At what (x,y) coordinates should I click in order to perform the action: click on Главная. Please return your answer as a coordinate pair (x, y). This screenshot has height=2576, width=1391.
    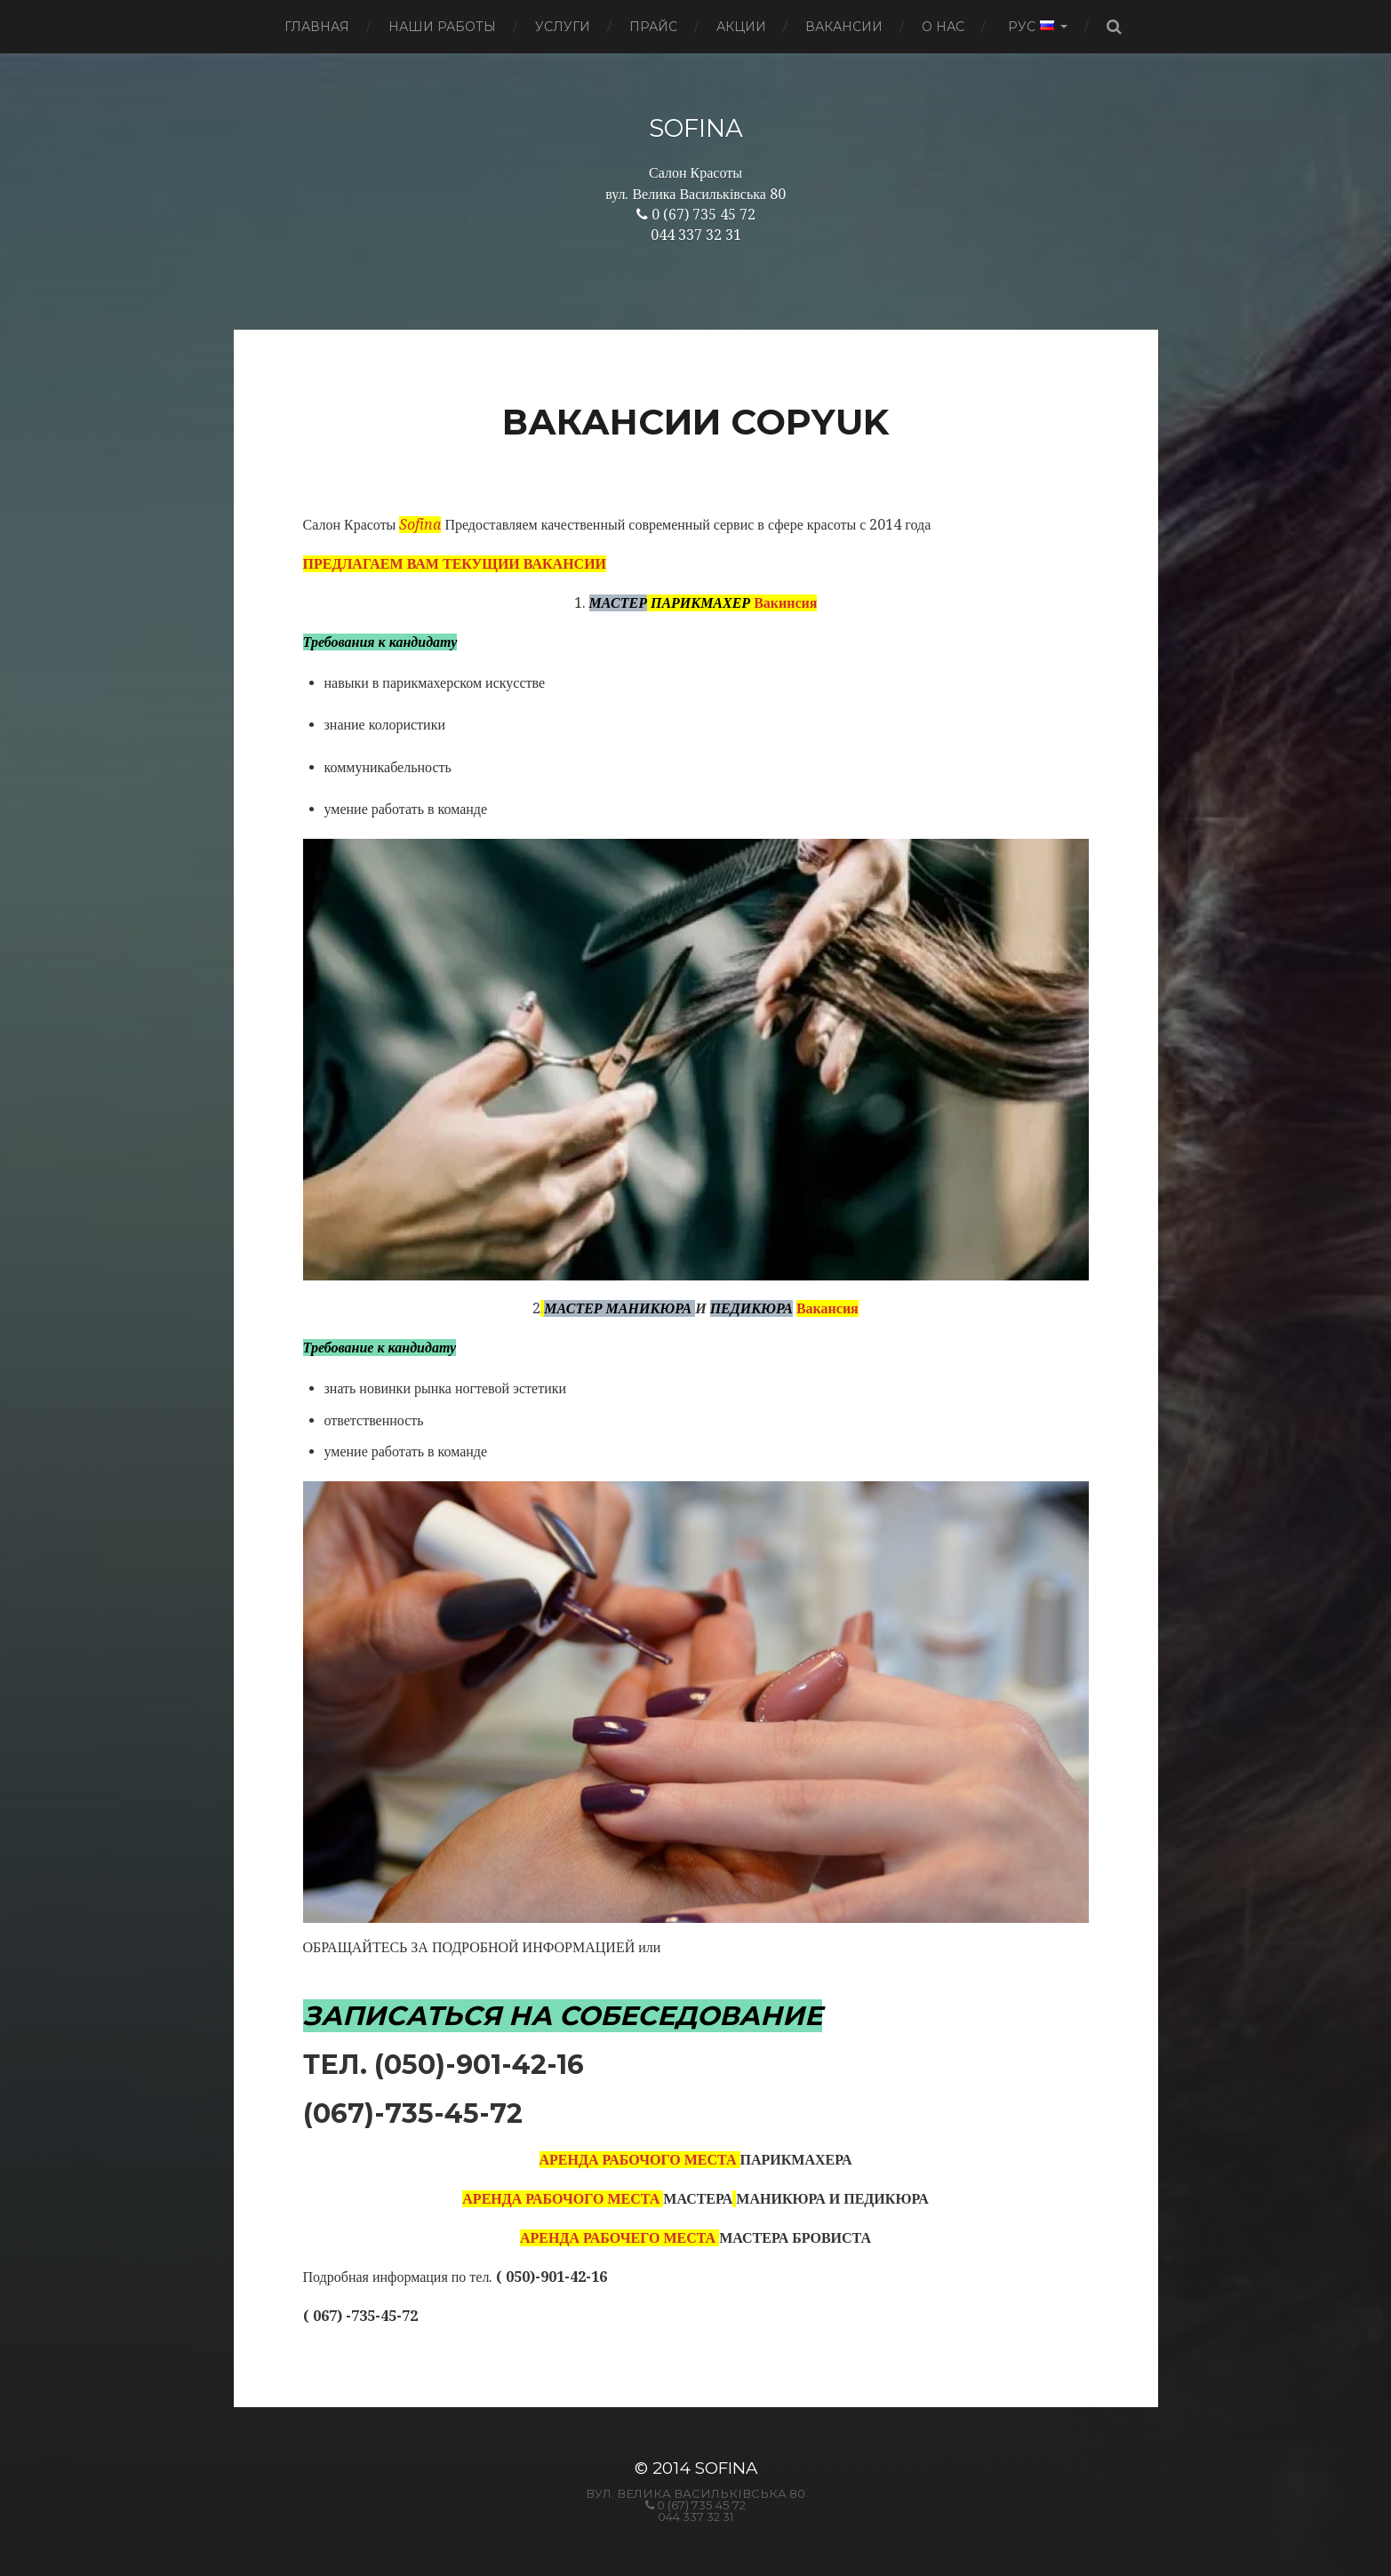
    Looking at the image, I should click on (316, 27).